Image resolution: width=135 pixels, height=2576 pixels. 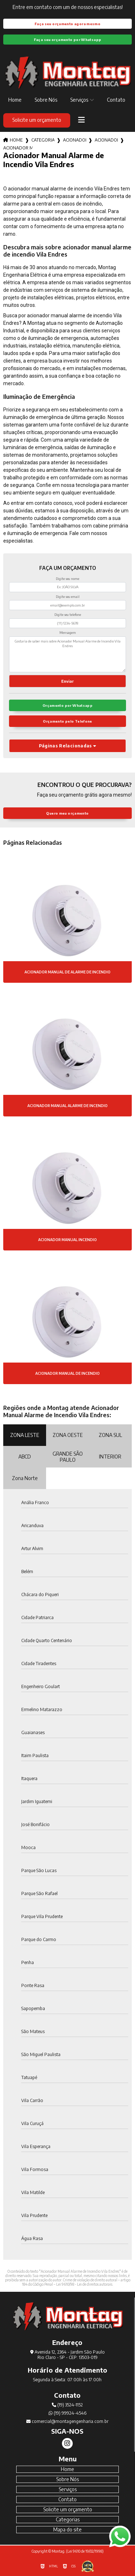 What do you see at coordinates (18, 148) in the screenshot?
I see `acionador manual alarme de incendio vila endres` at bounding box center [18, 148].